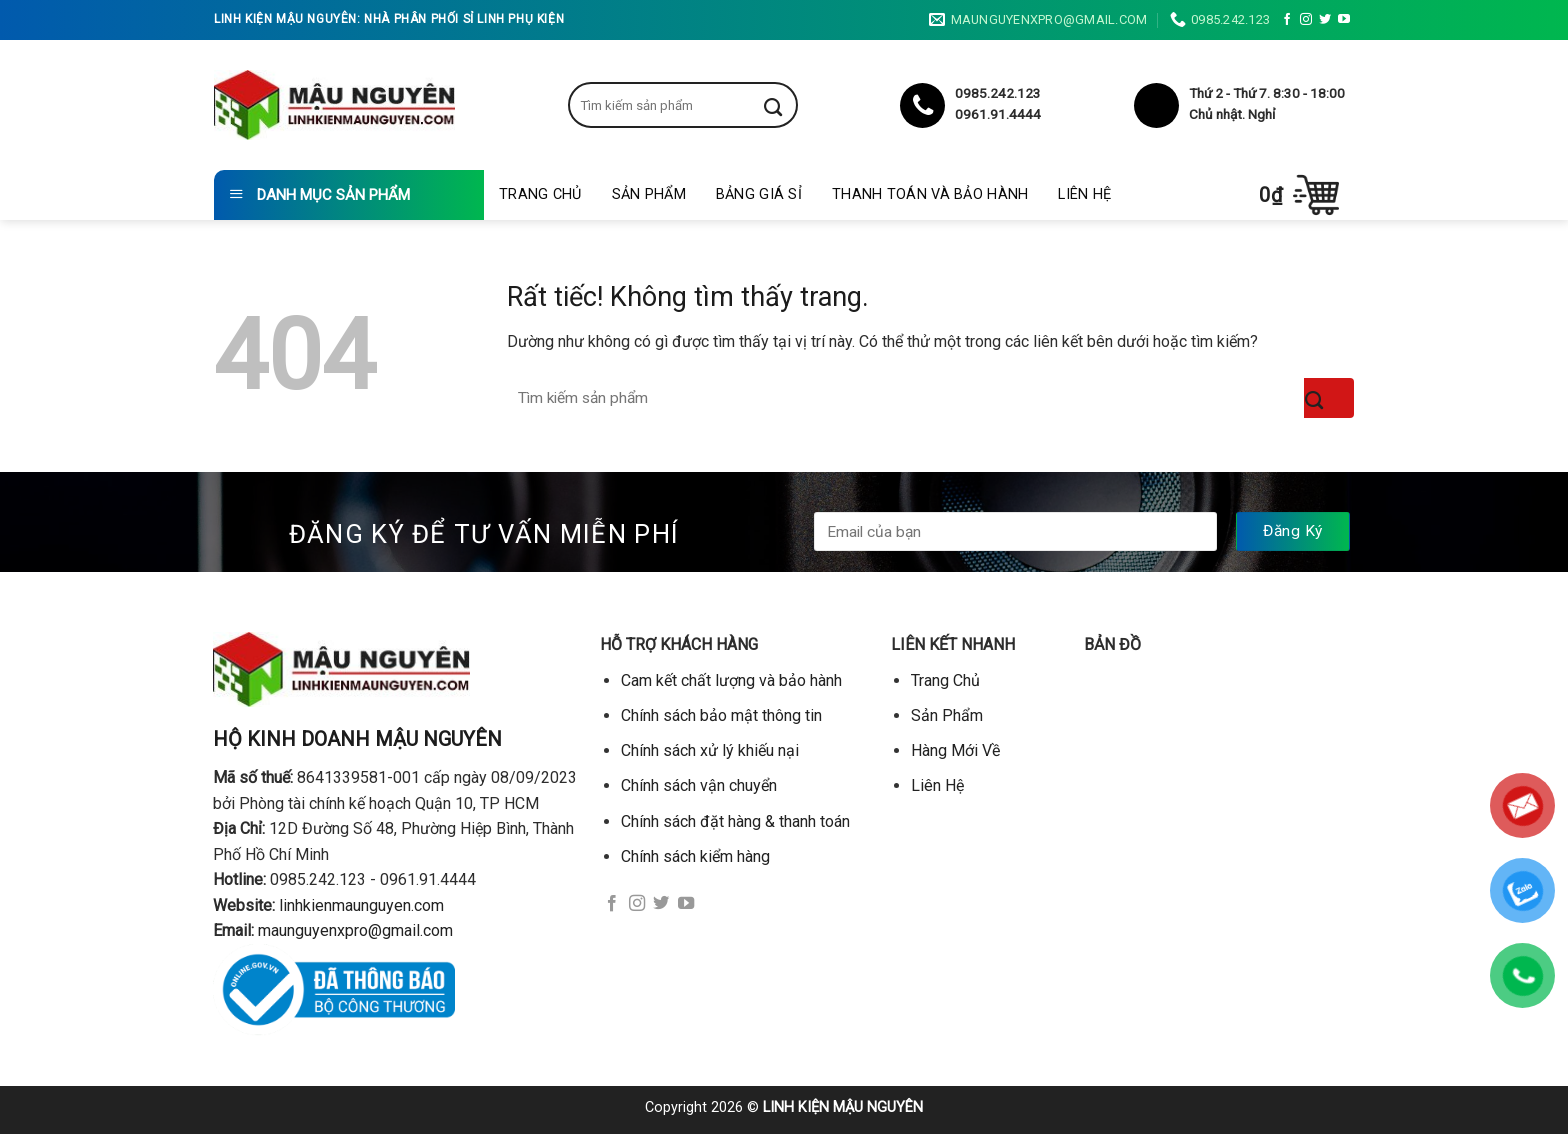  Describe the element at coordinates (1325, 20) in the screenshot. I see `[Theo dõi trên Twitter]` at that location.